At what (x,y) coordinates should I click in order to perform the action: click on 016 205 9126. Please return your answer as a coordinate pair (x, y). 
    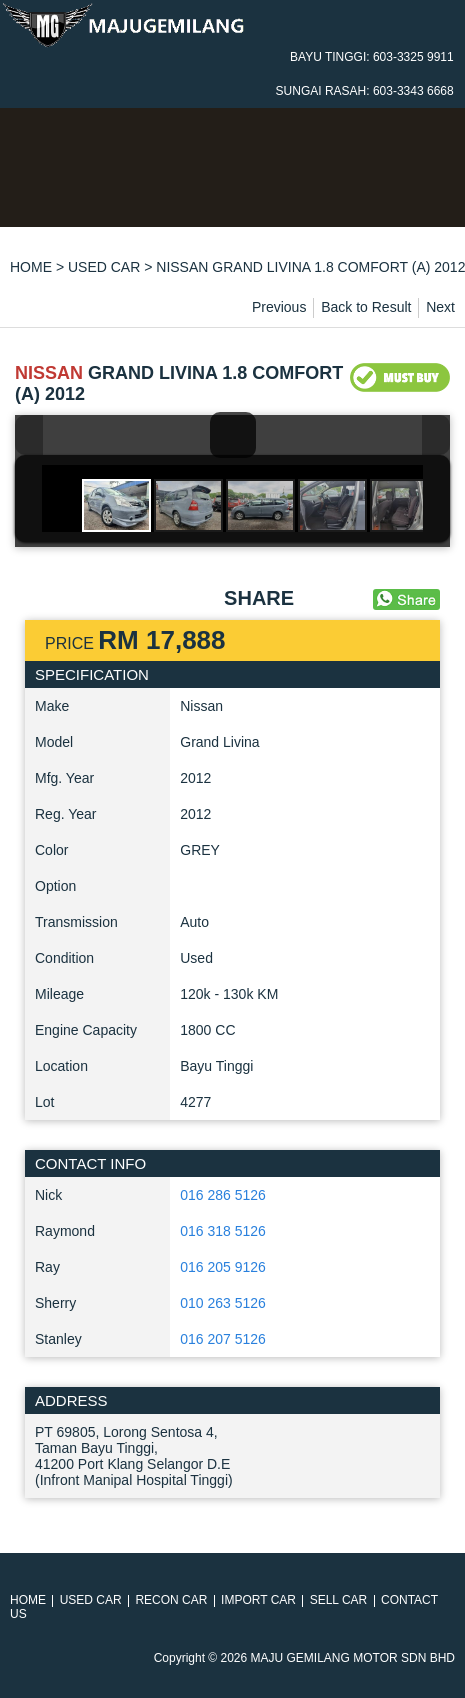
    Looking at the image, I should click on (223, 1267).